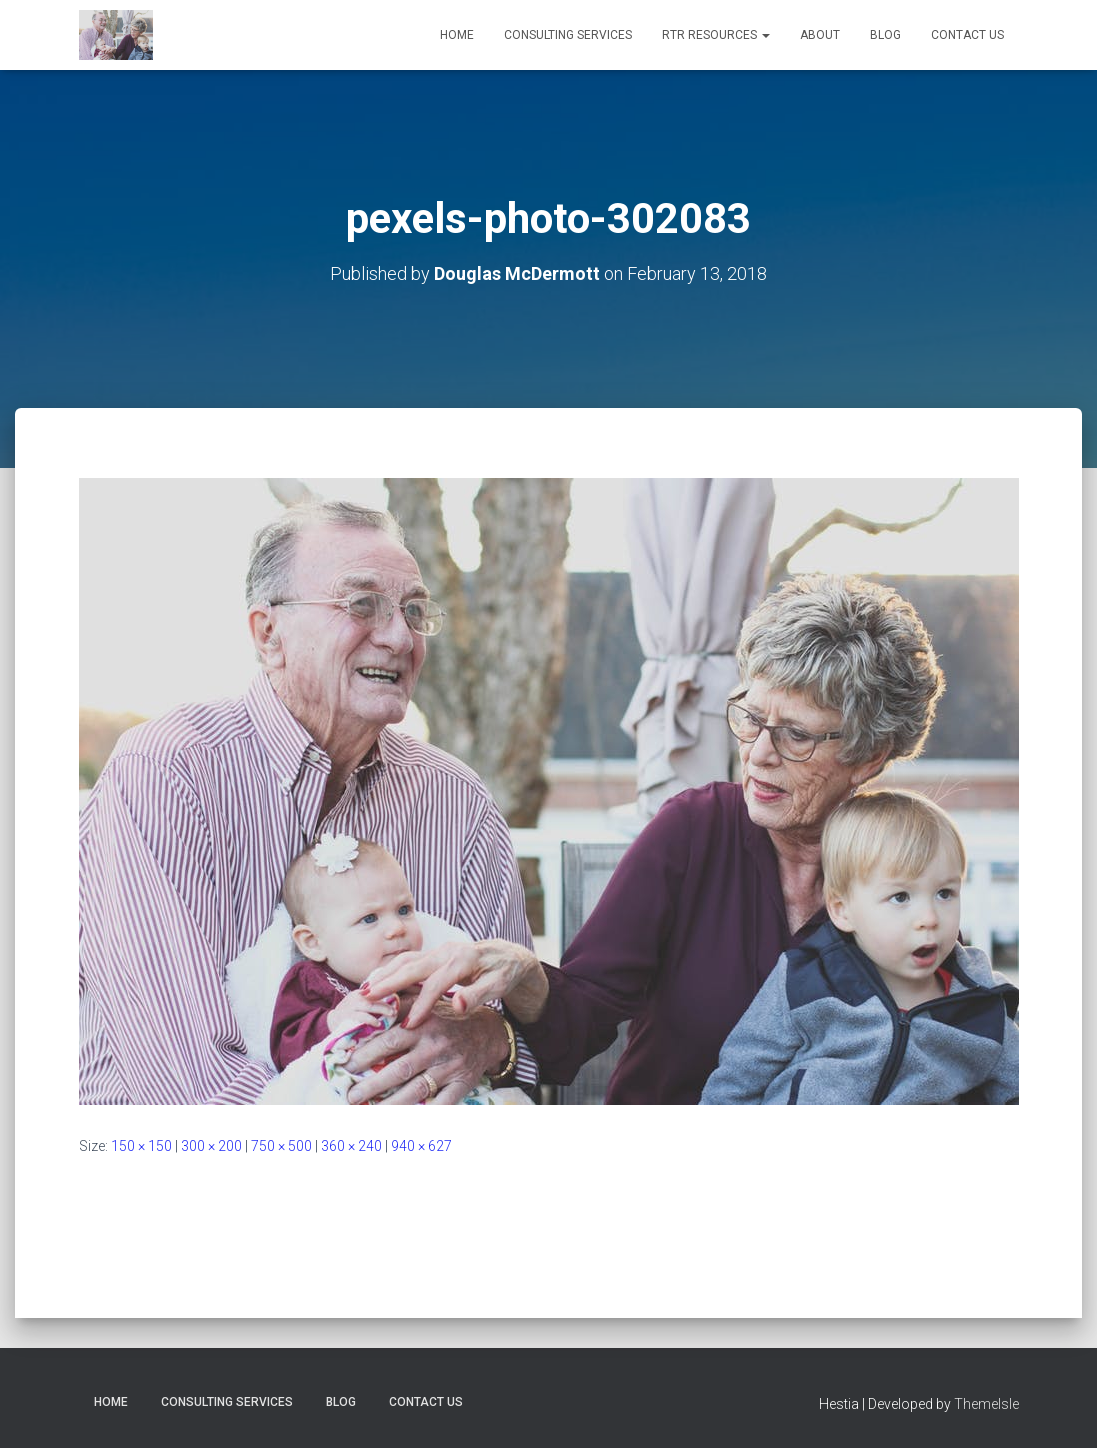  What do you see at coordinates (820, 35) in the screenshot?
I see `ABOUT` at bounding box center [820, 35].